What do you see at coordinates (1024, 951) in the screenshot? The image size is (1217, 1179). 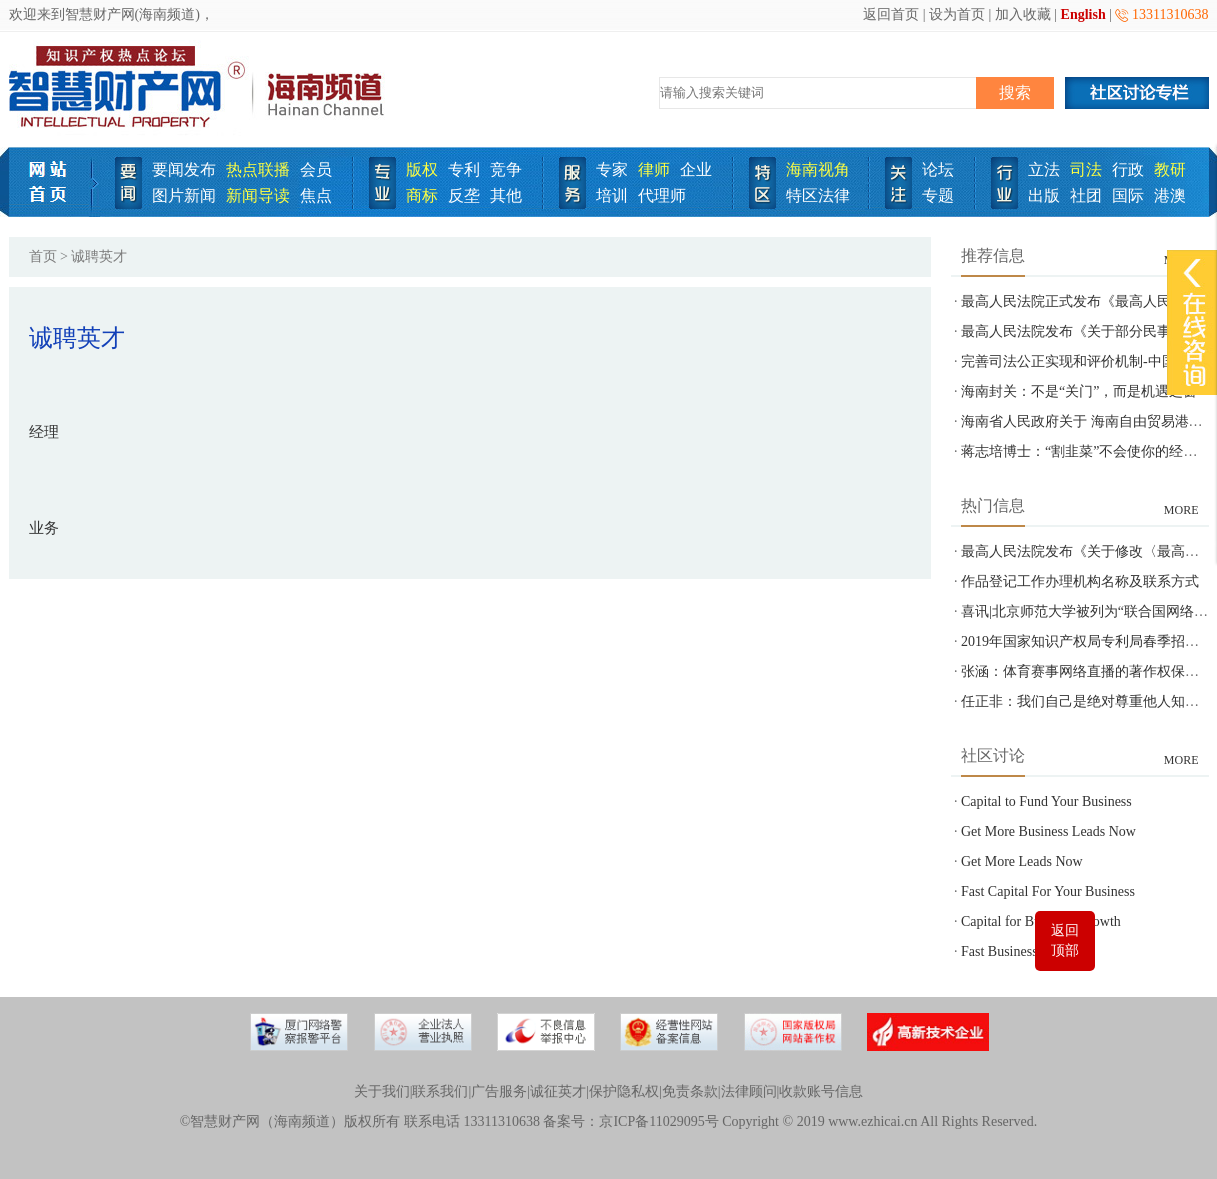 I see `Fast Business Funding` at bounding box center [1024, 951].